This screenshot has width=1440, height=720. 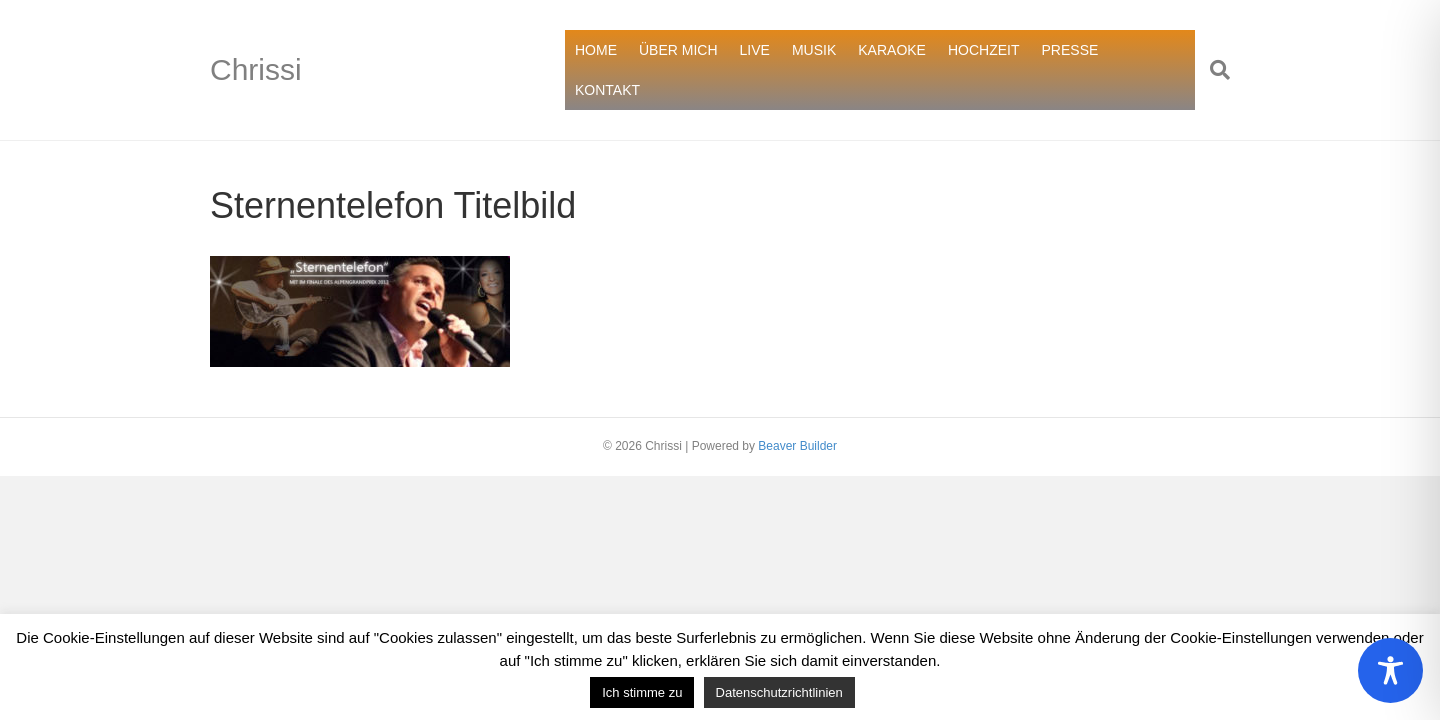 I want to click on [Toggle Accessibility Toolbar], so click(x=1390, y=670).